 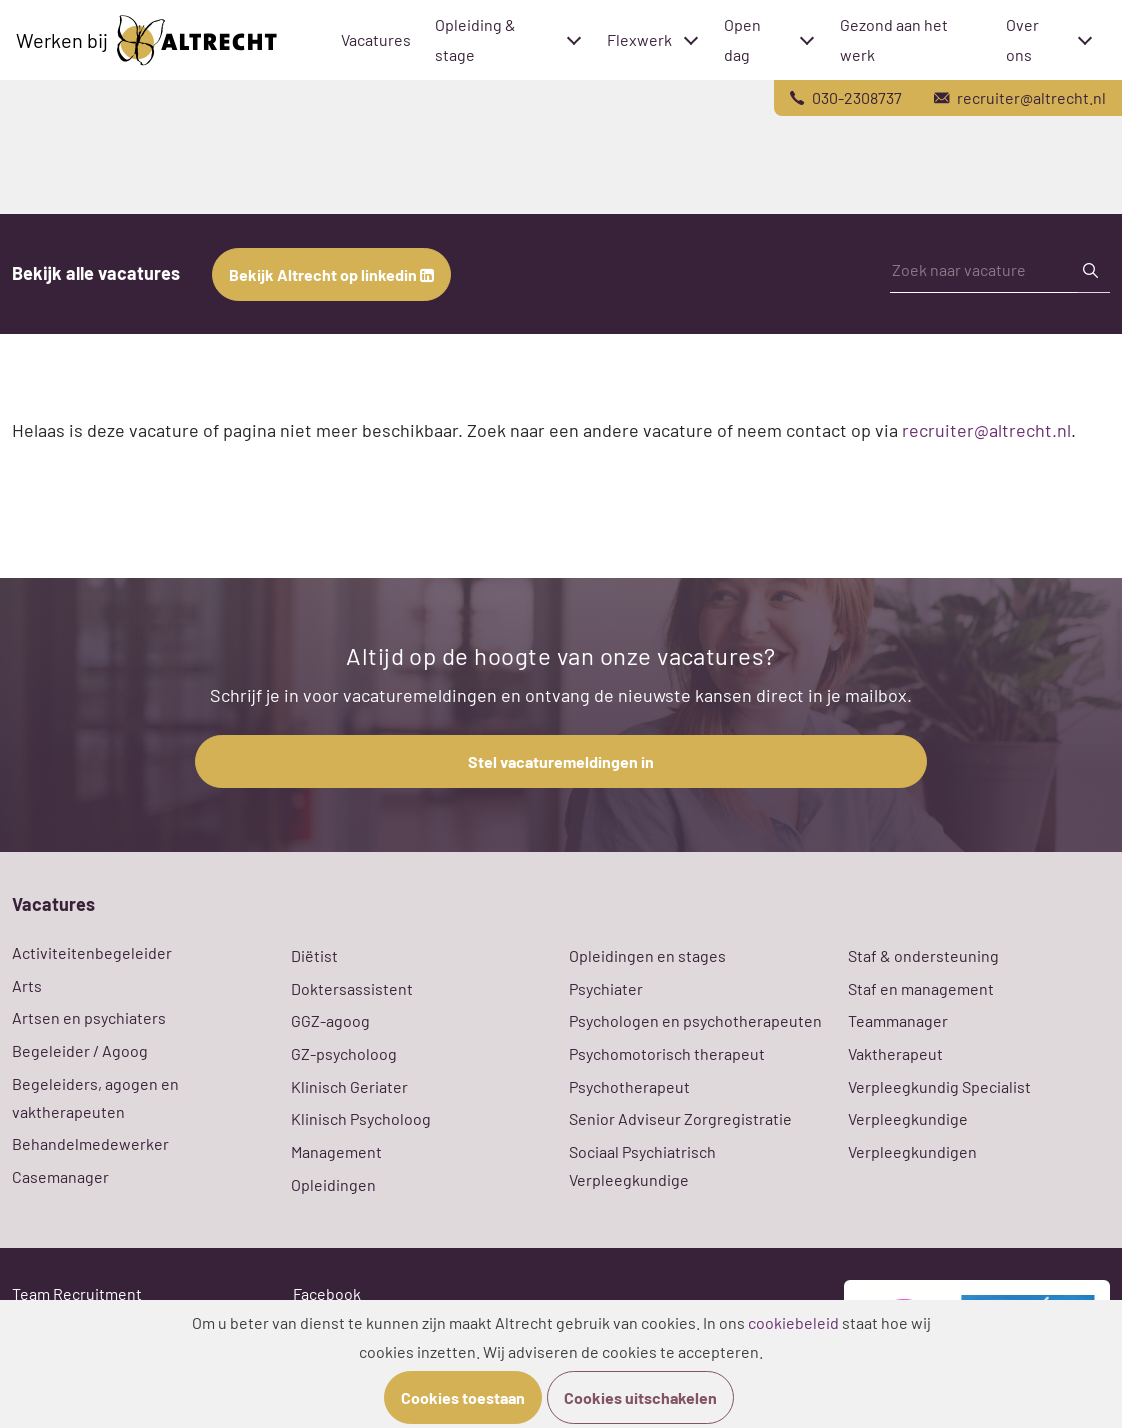 What do you see at coordinates (90, 1143) in the screenshot?
I see `Behandelmedewerker` at bounding box center [90, 1143].